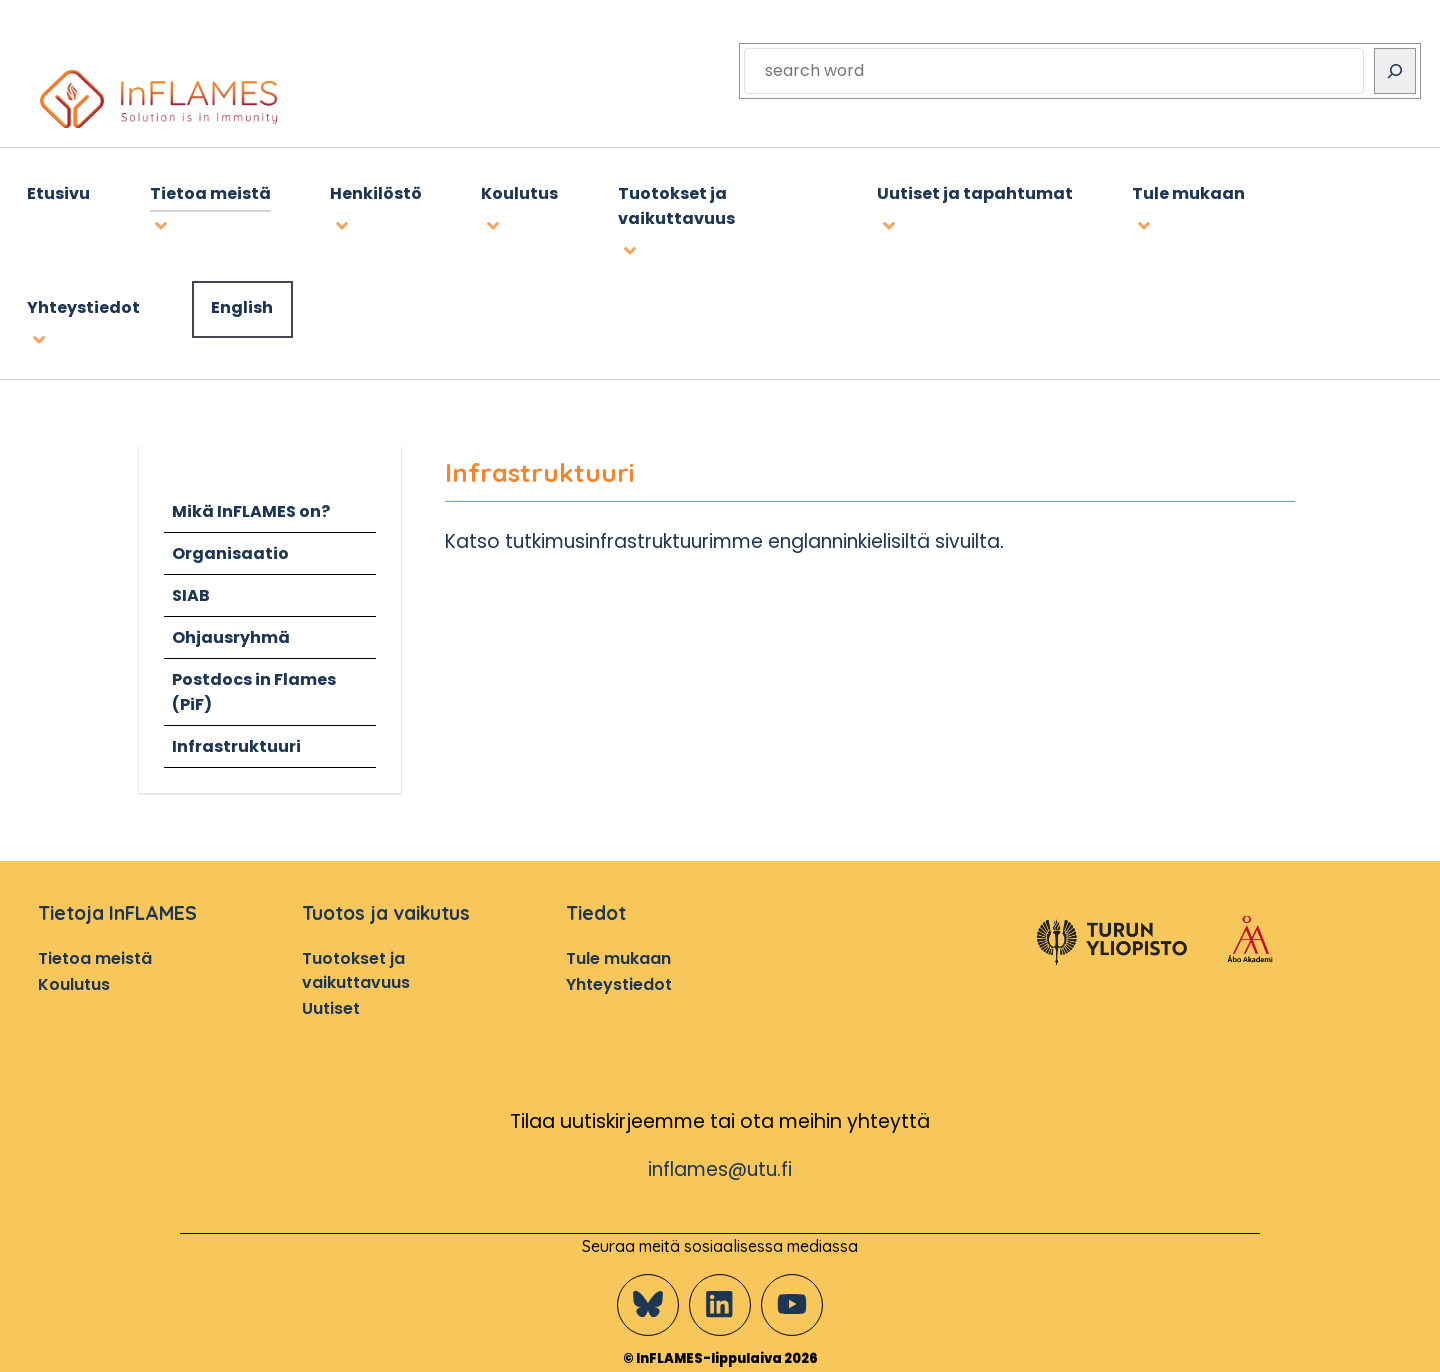 This screenshot has width=1440, height=1372. What do you see at coordinates (728, 537) in the screenshot?
I see `Katso tutkimusinfrastruktuurimme englanninkielisiltä sivuilta` at bounding box center [728, 537].